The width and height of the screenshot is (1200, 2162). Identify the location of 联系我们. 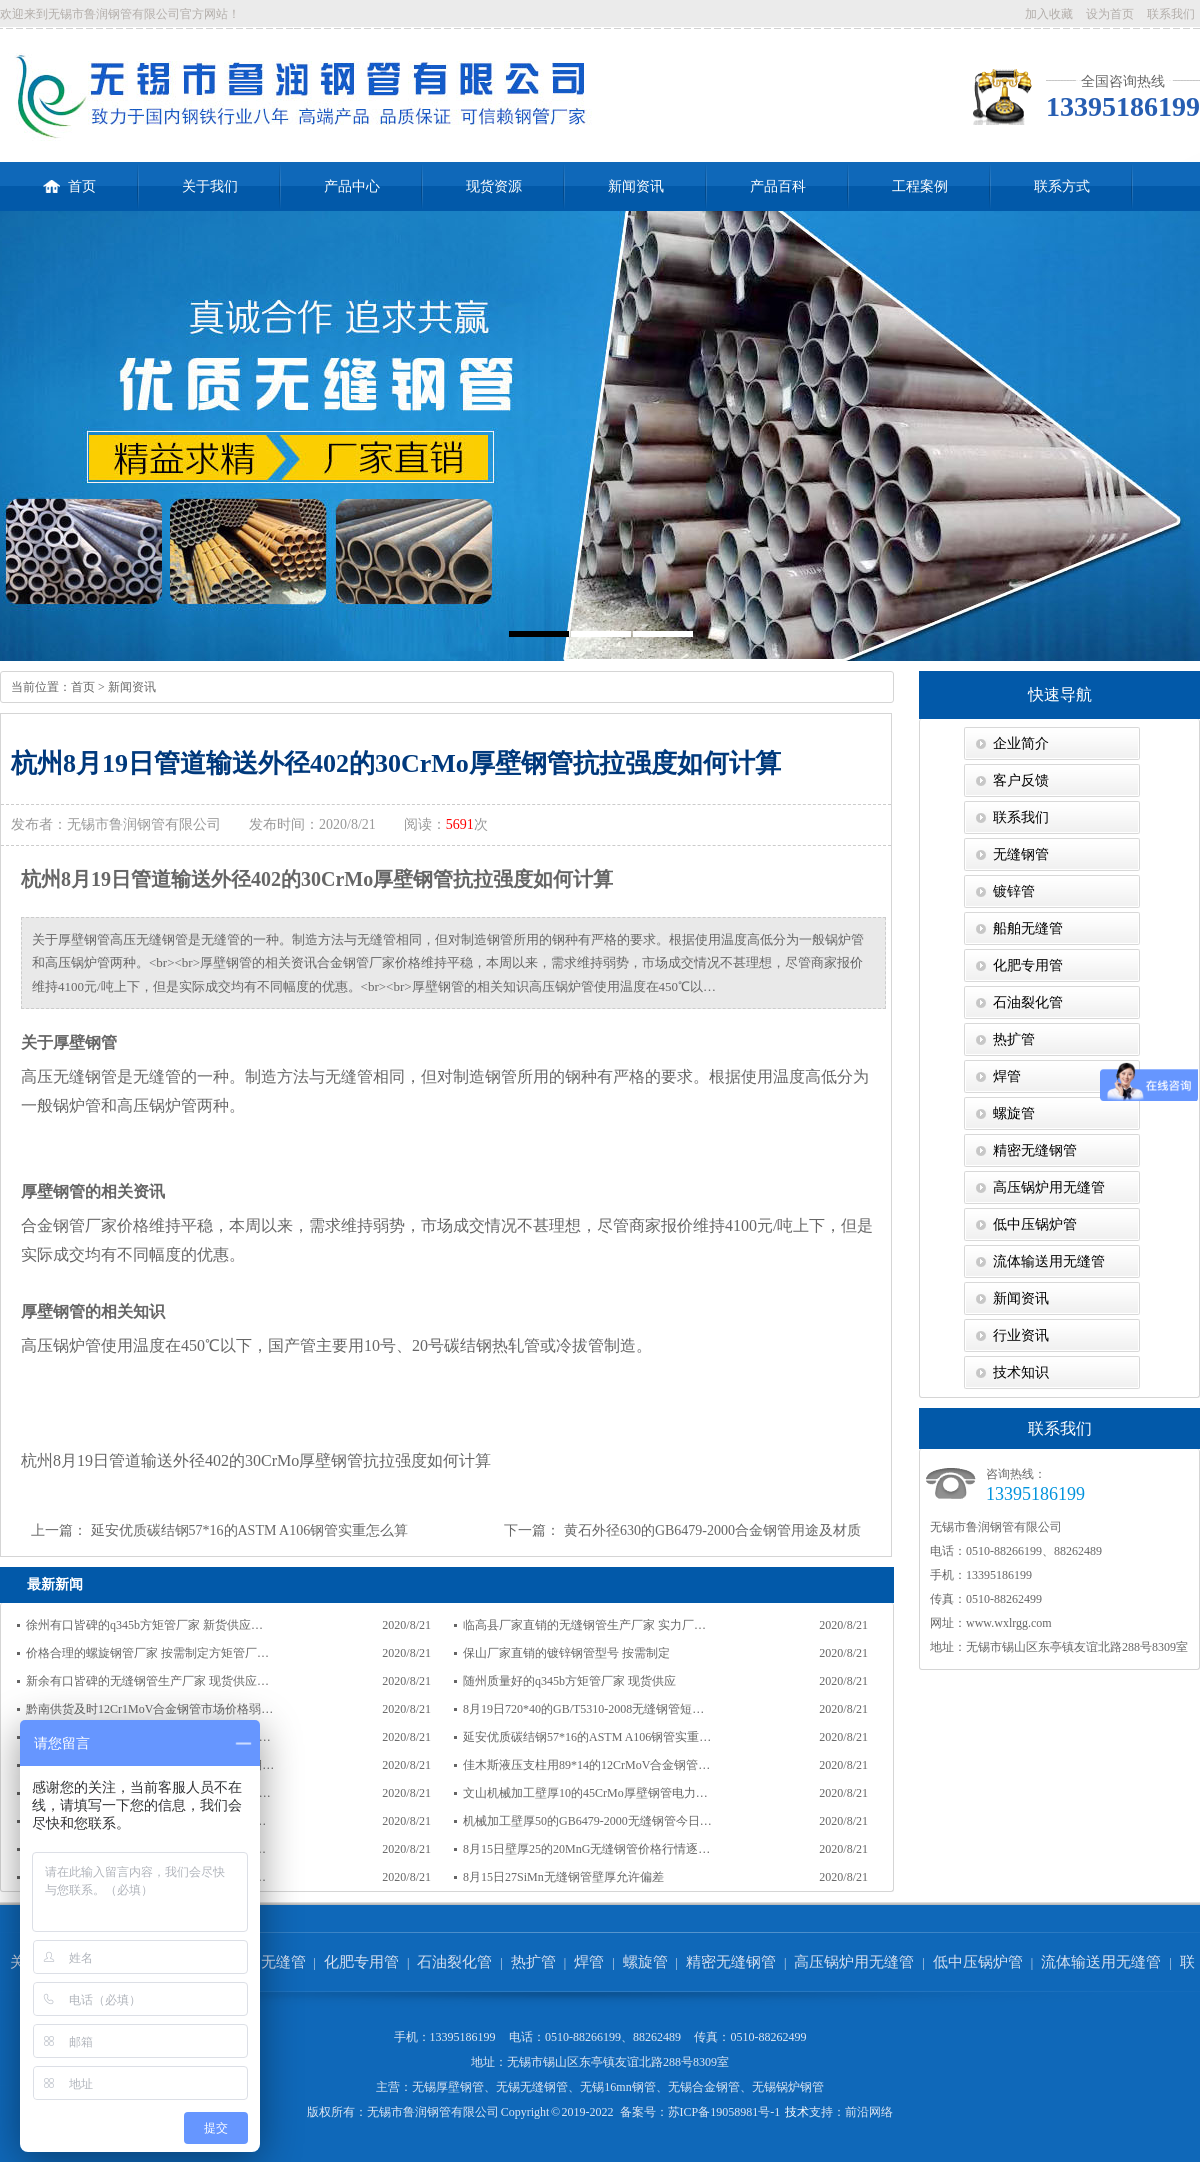
(1171, 14).